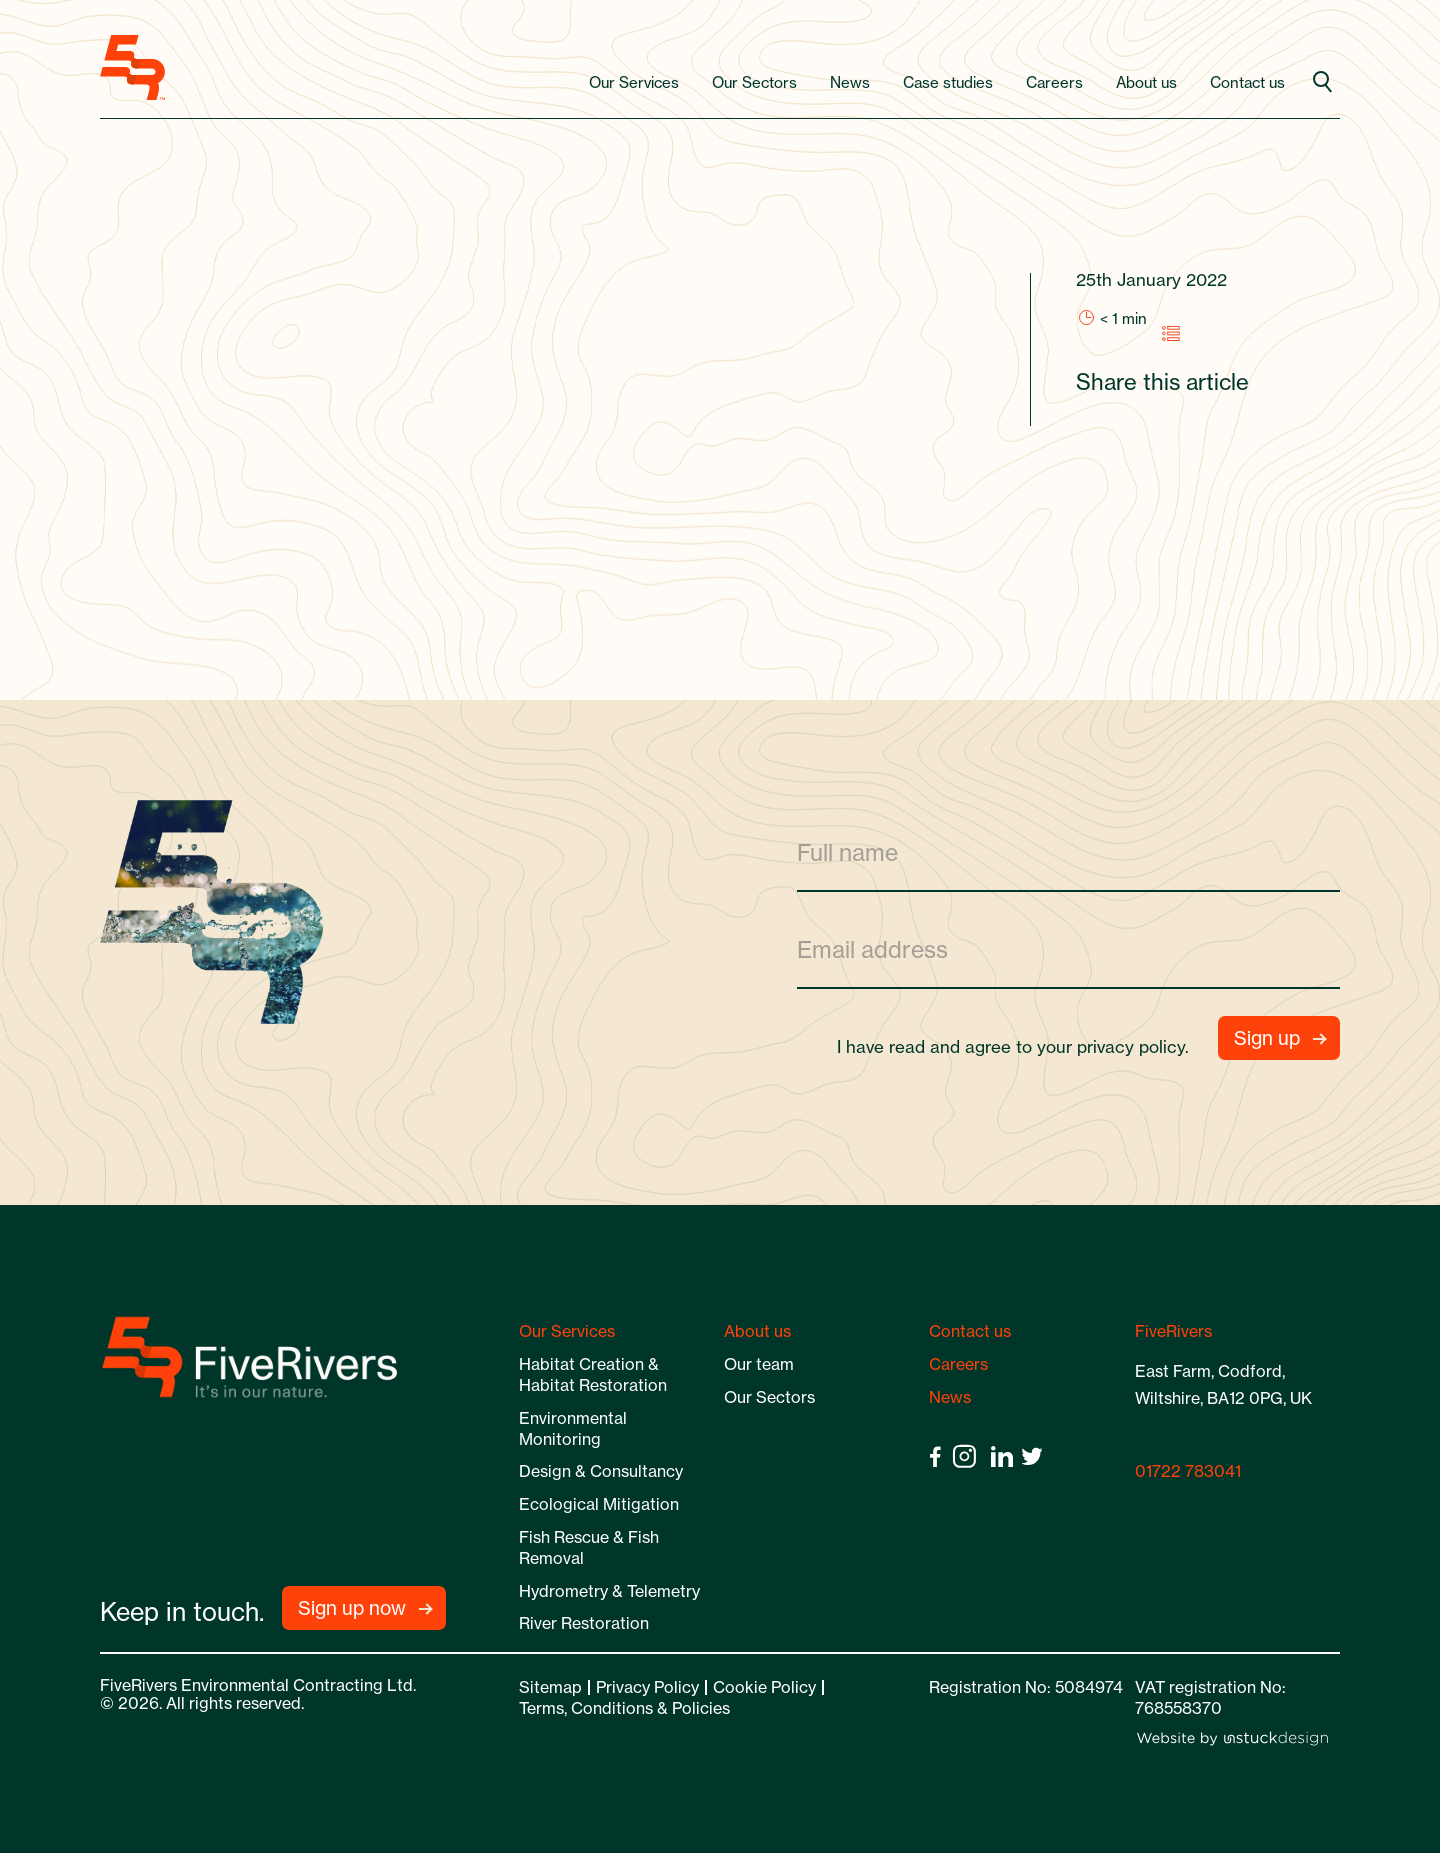 This screenshot has height=1853, width=1440. Describe the element at coordinates (1188, 1471) in the screenshot. I see `01722 783041` at that location.